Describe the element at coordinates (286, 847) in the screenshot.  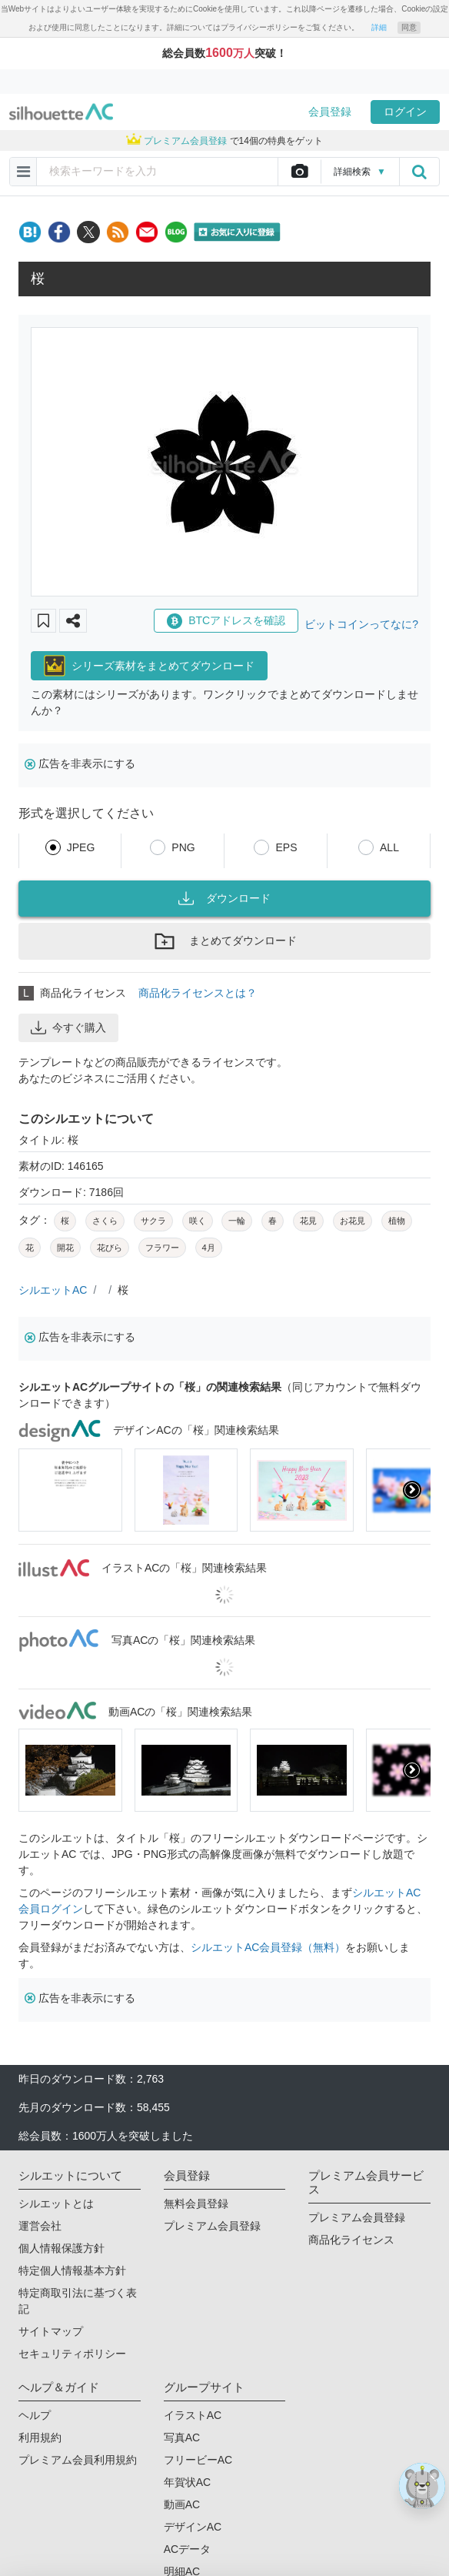
I see `EPS` at that location.